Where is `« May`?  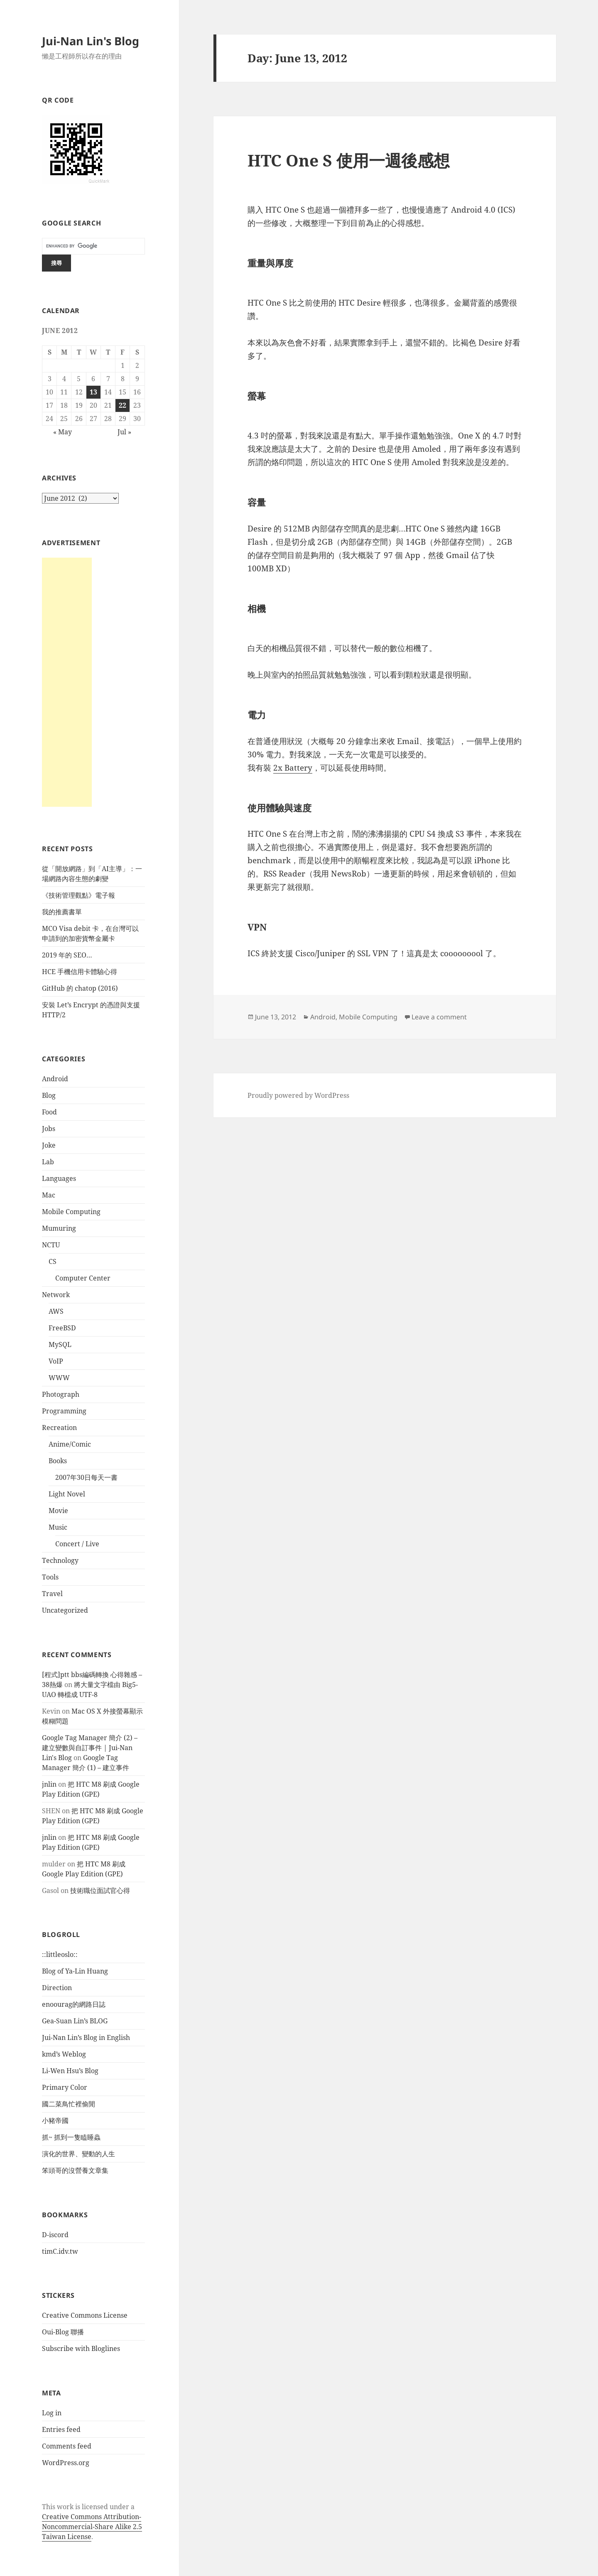 « May is located at coordinates (62, 431).